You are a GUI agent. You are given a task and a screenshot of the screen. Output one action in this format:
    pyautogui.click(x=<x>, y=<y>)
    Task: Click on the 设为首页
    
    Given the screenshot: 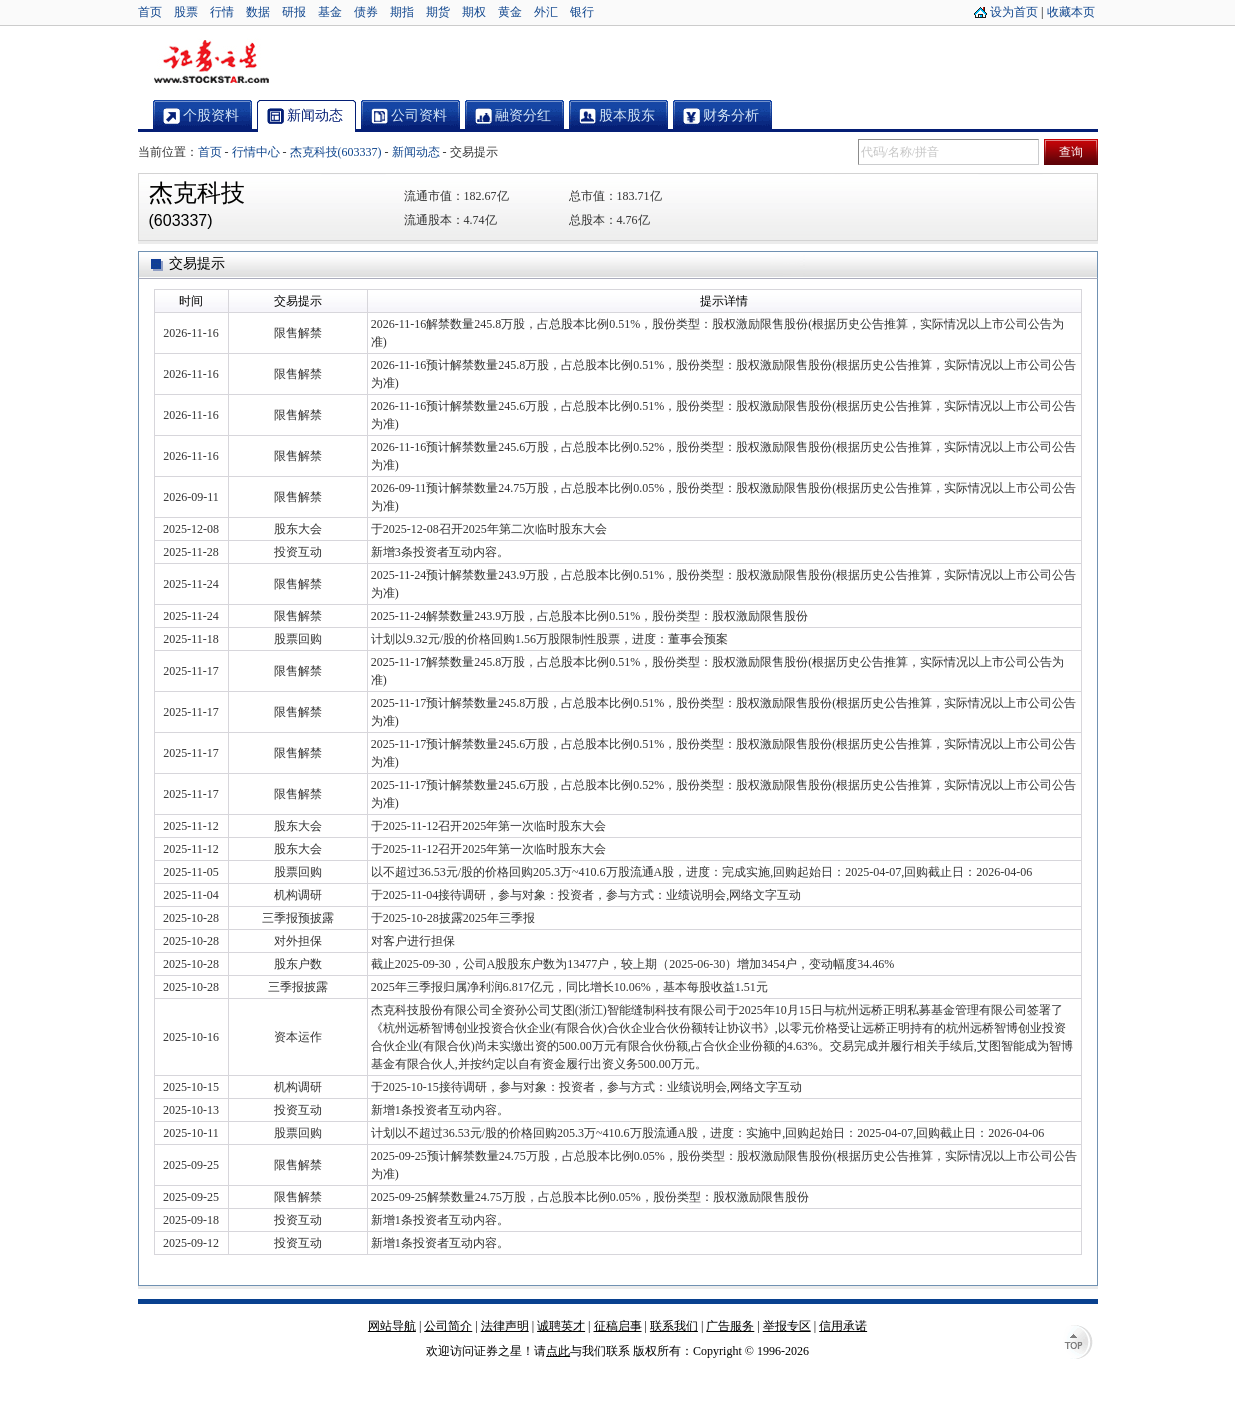 What is the action you would take?
    pyautogui.click(x=1014, y=12)
    